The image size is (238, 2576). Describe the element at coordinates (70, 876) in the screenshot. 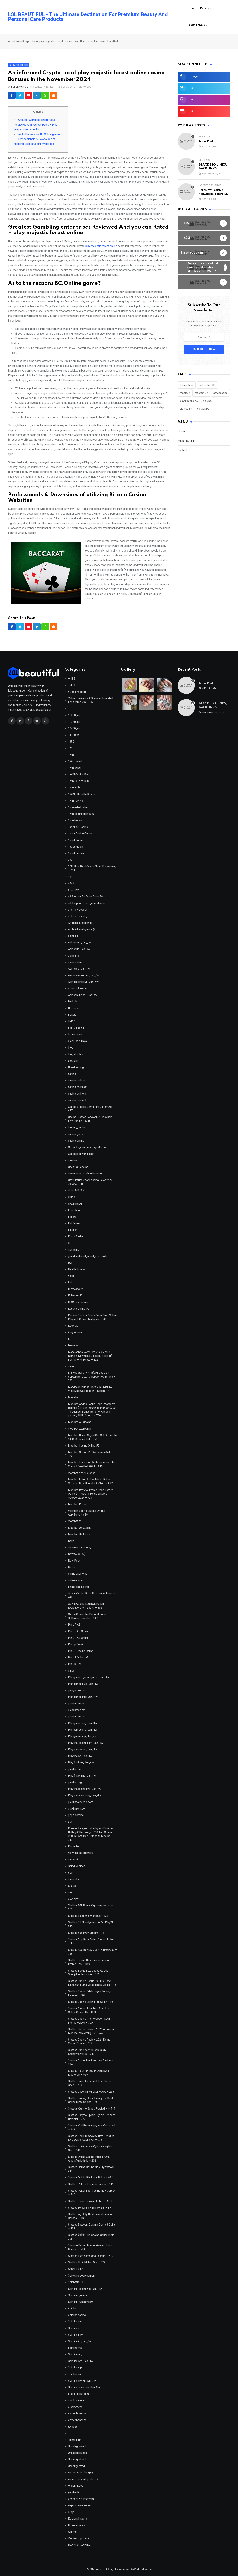

I see `444` at that location.